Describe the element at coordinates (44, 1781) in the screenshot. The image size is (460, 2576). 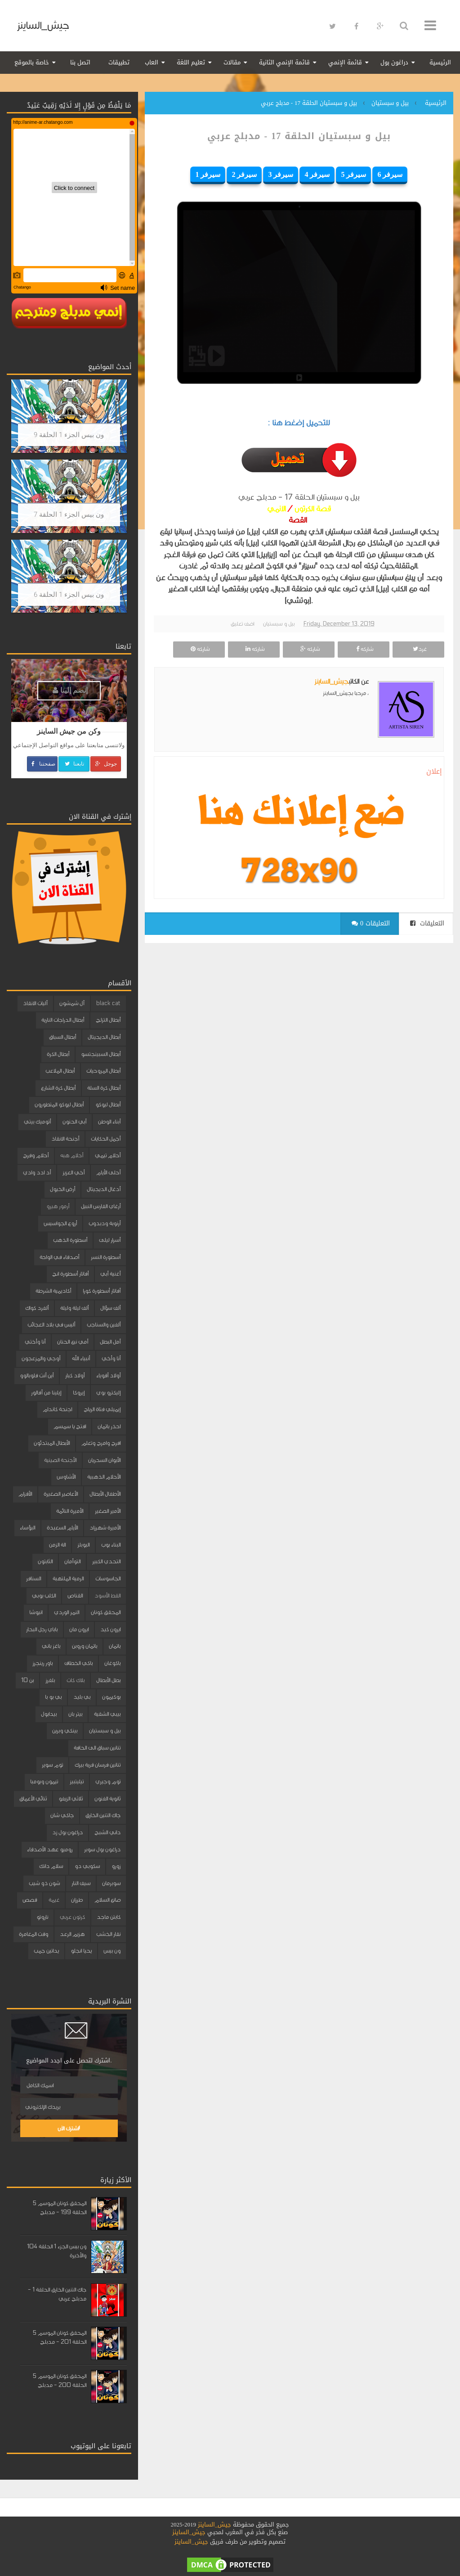
I see `تيمون وبومبا` at that location.